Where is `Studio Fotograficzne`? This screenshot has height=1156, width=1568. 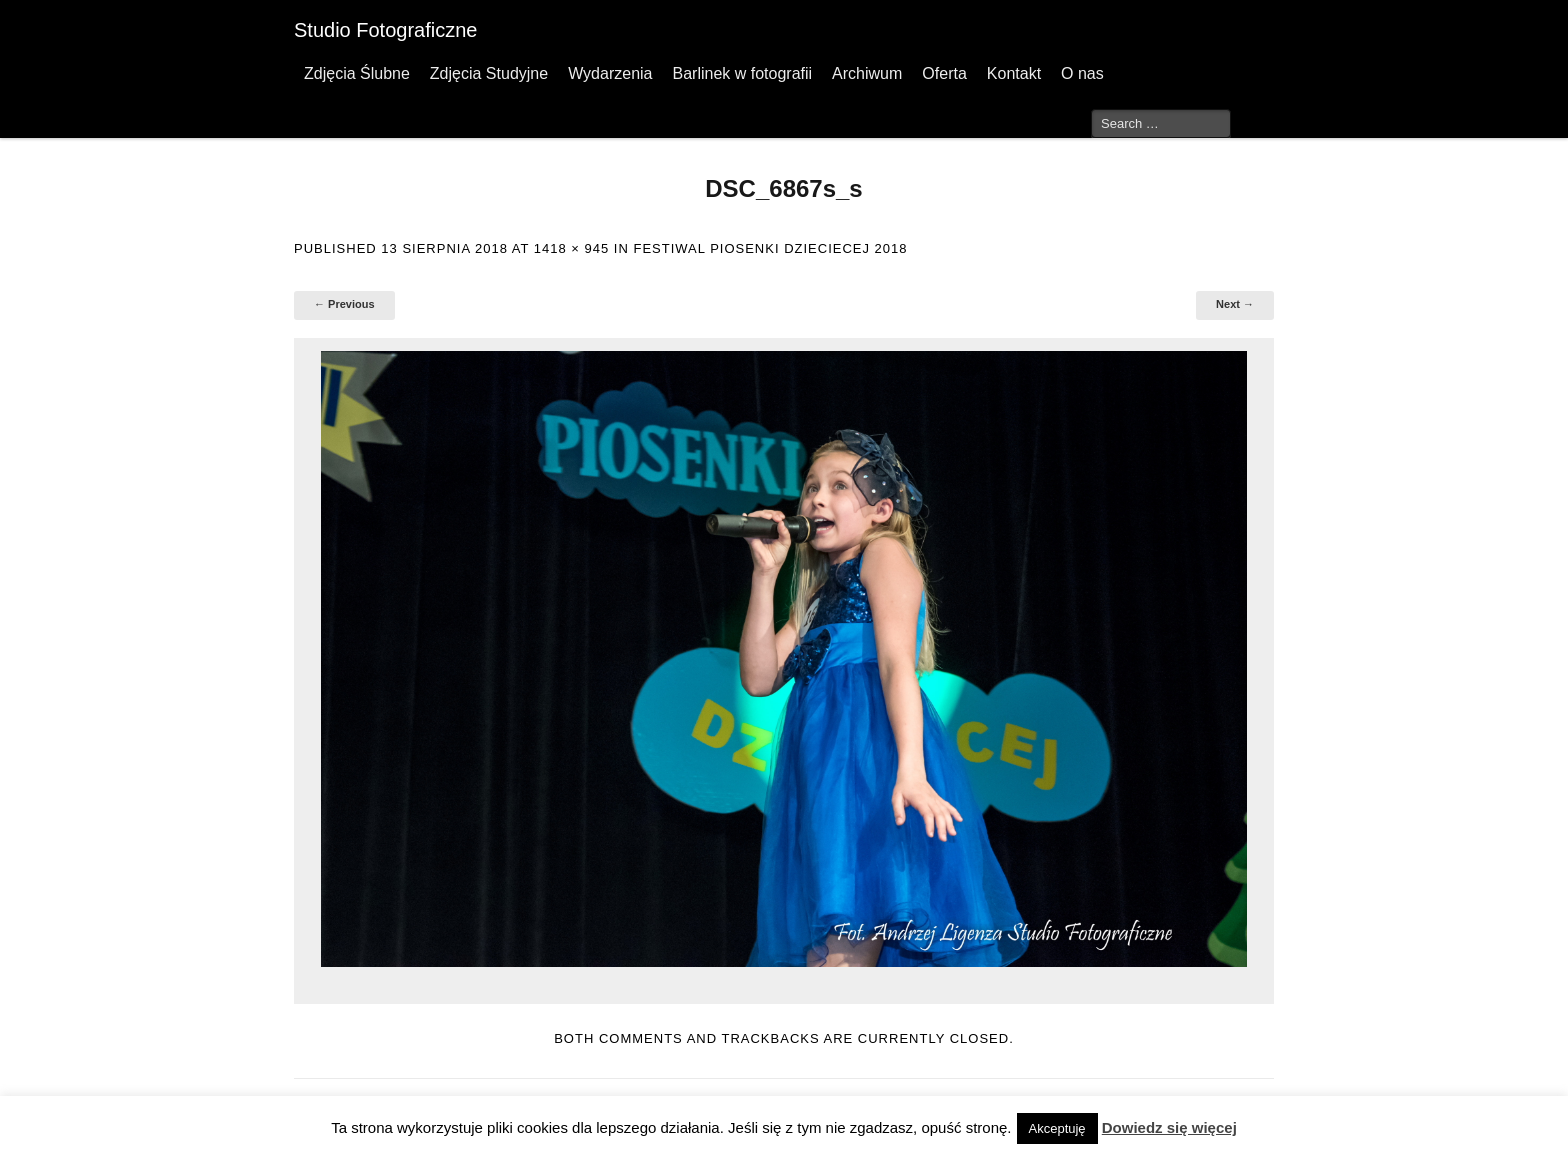
Studio Fotograficzne is located at coordinates (385, 30).